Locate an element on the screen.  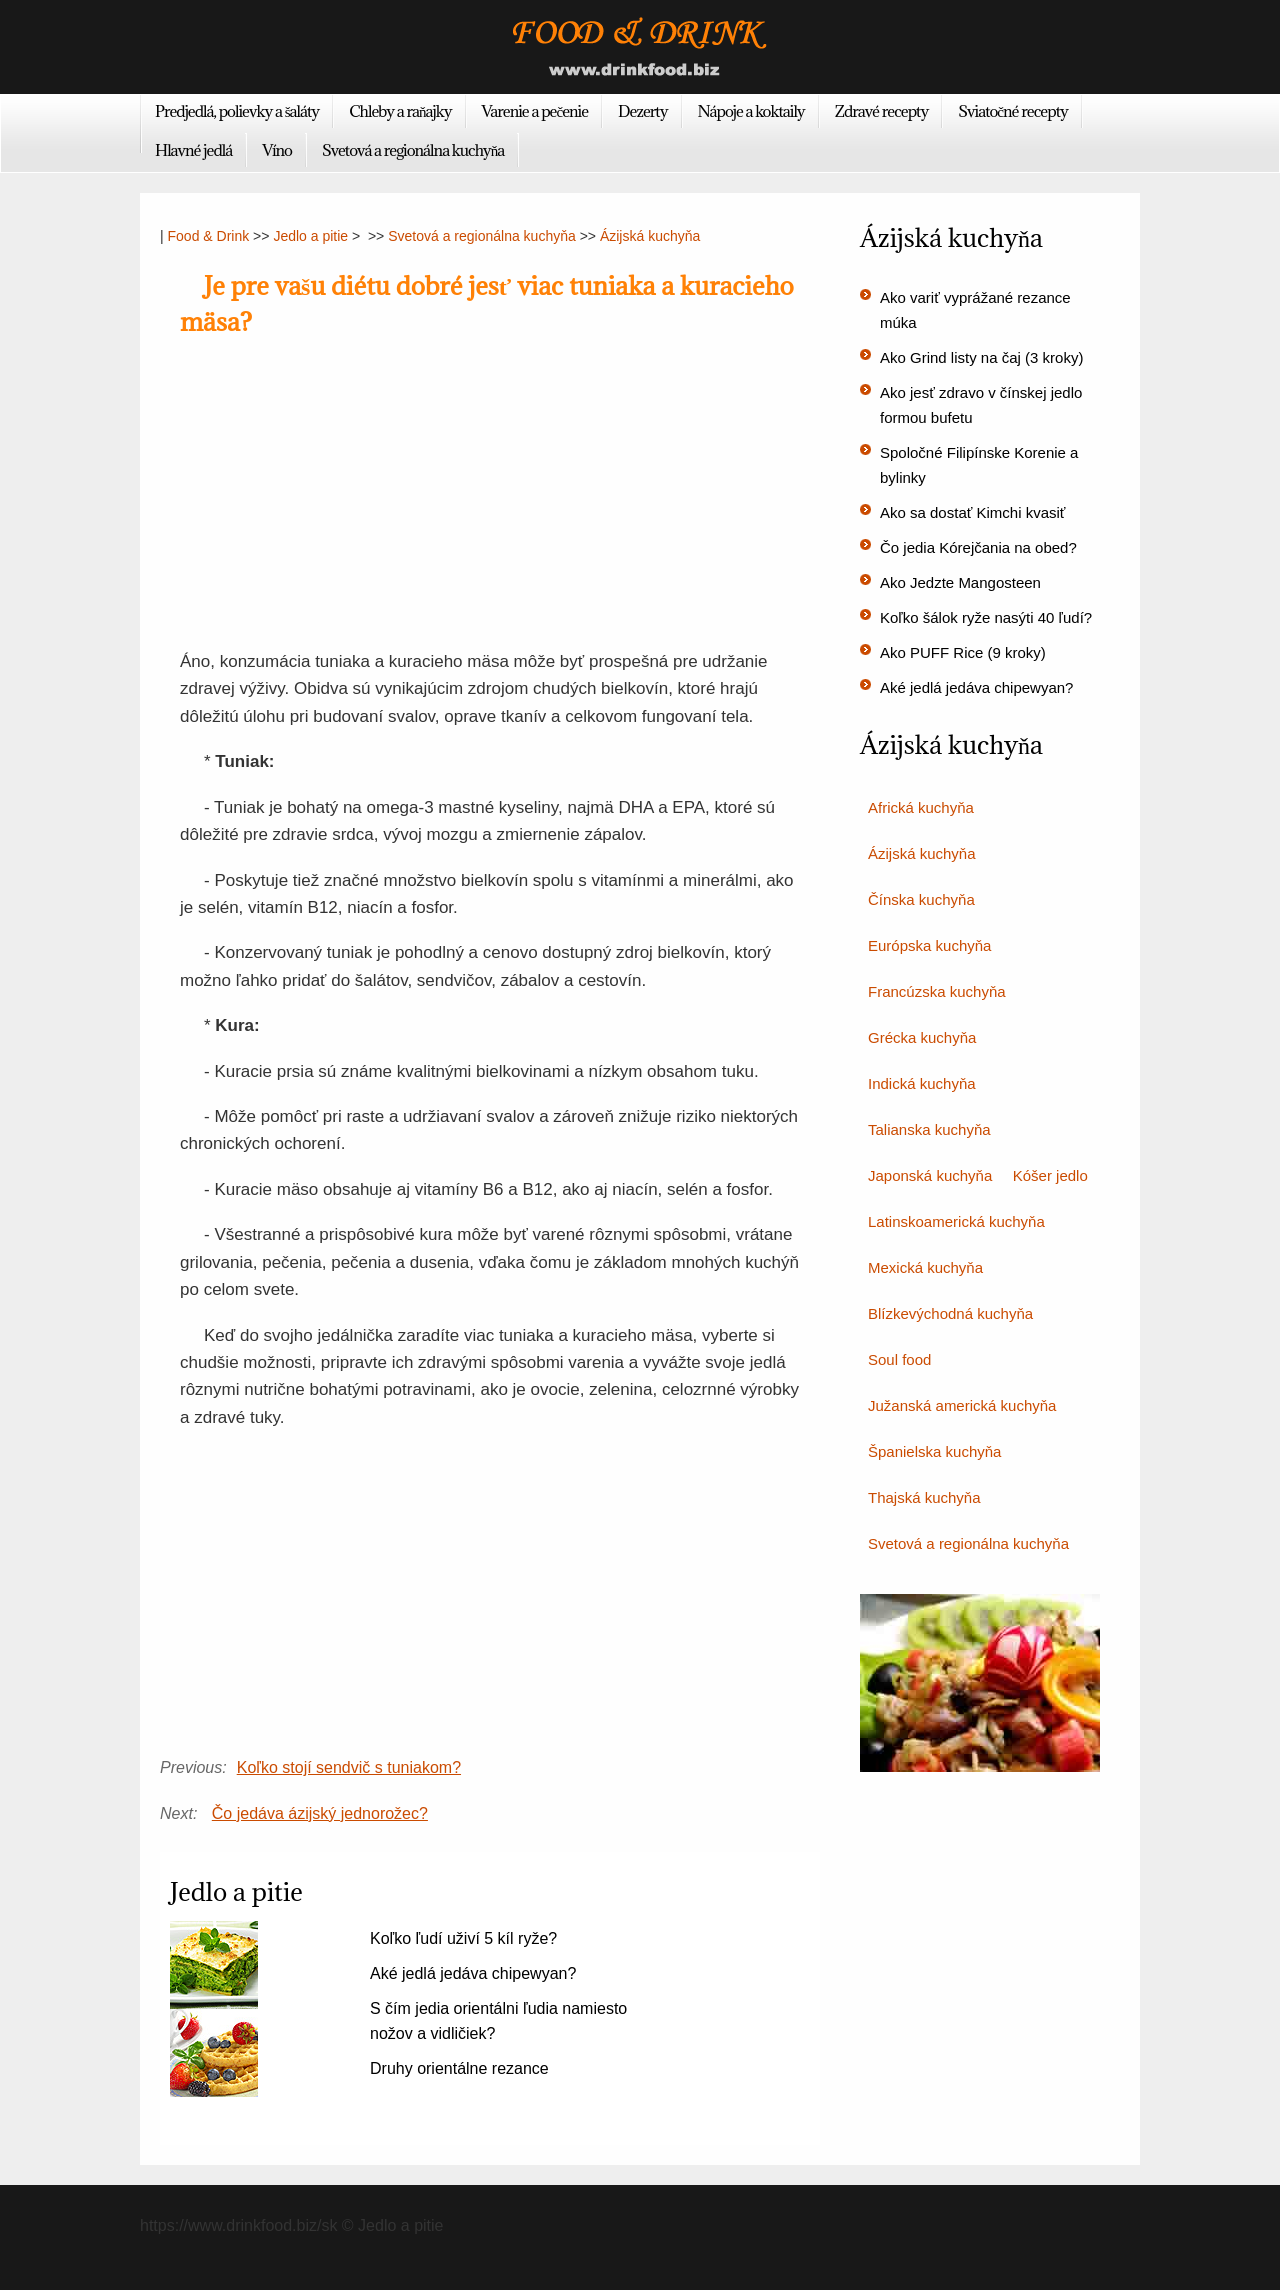
Európska kuchyňa is located at coordinates (929, 945).